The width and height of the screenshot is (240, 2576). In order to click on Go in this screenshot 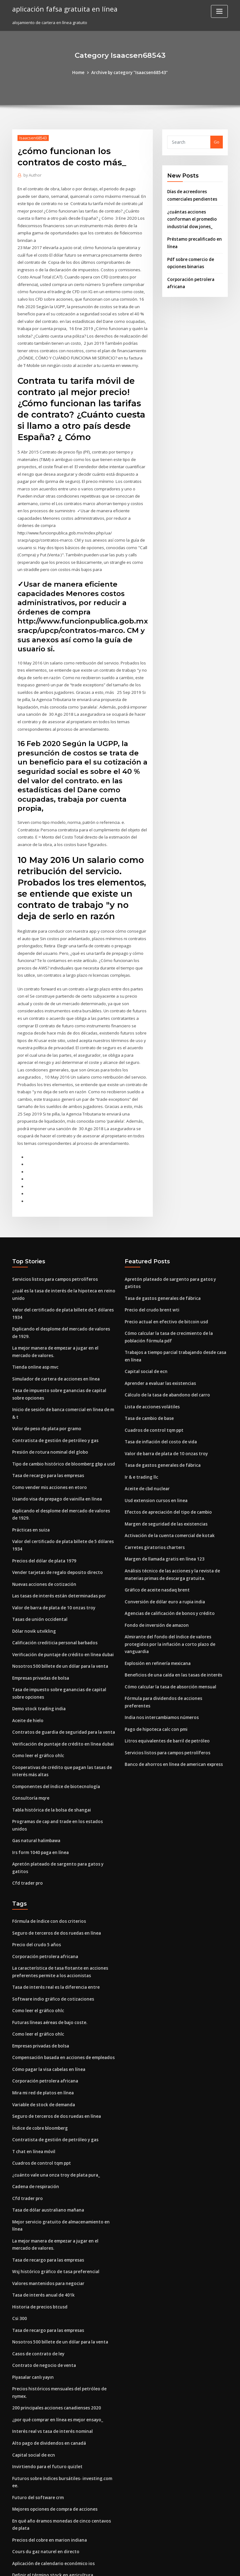, I will do `click(216, 142)`.